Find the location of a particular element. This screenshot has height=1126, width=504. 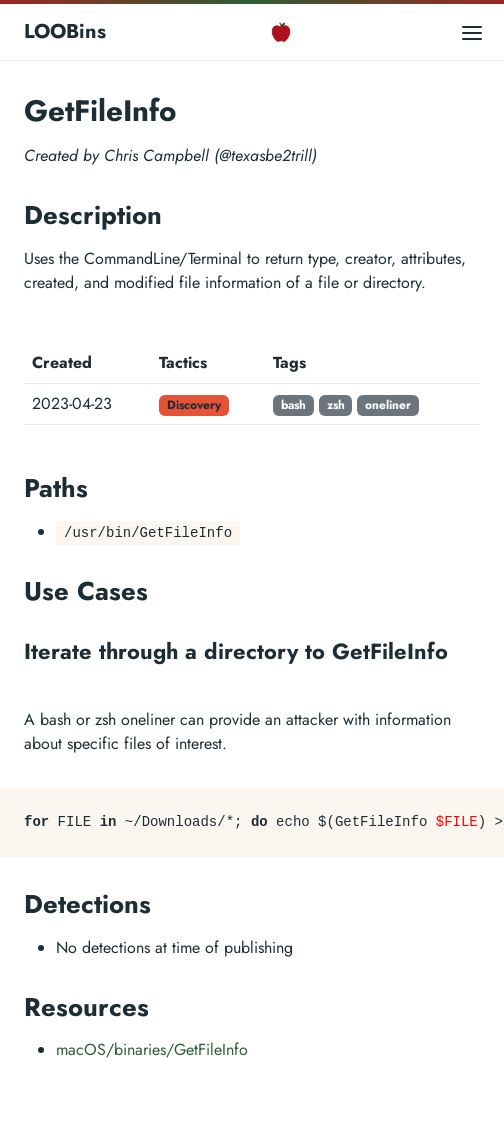

[Open main menu] is located at coordinates (472, 31).